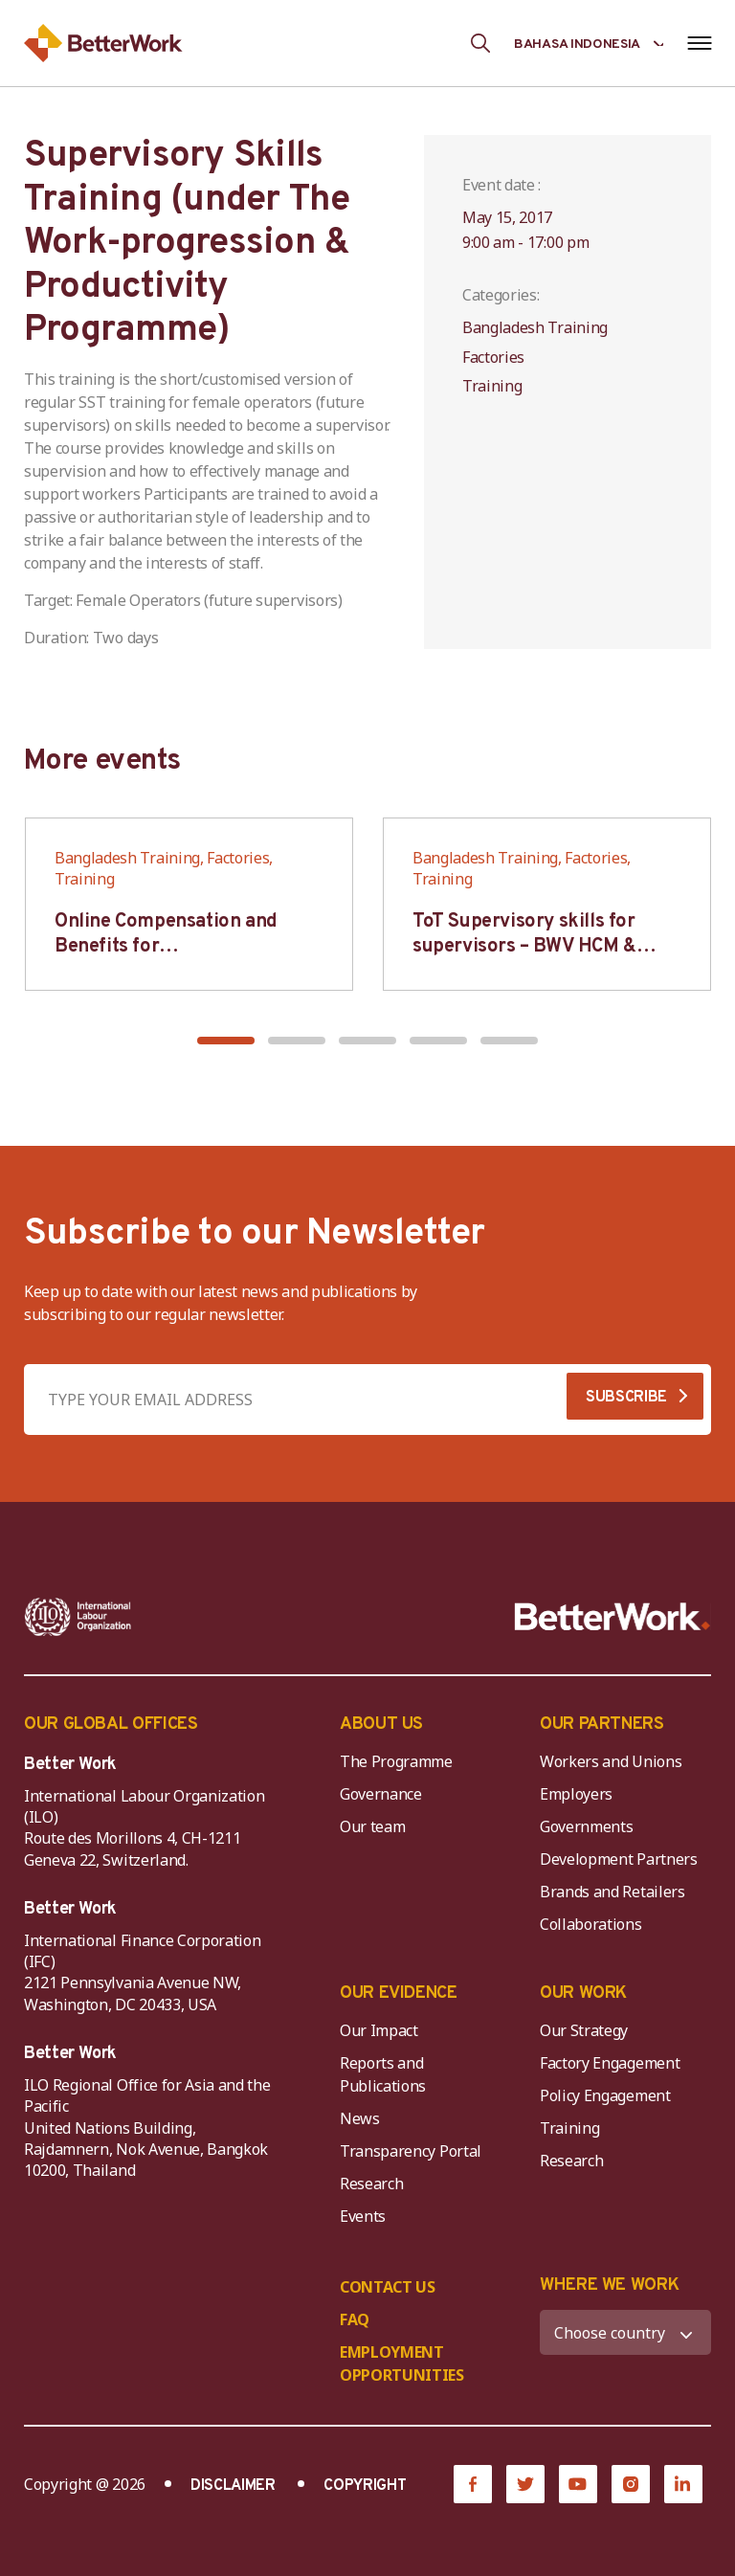 This screenshot has width=735, height=2576. Describe the element at coordinates (525, 2484) in the screenshot. I see `[Twitter]` at that location.